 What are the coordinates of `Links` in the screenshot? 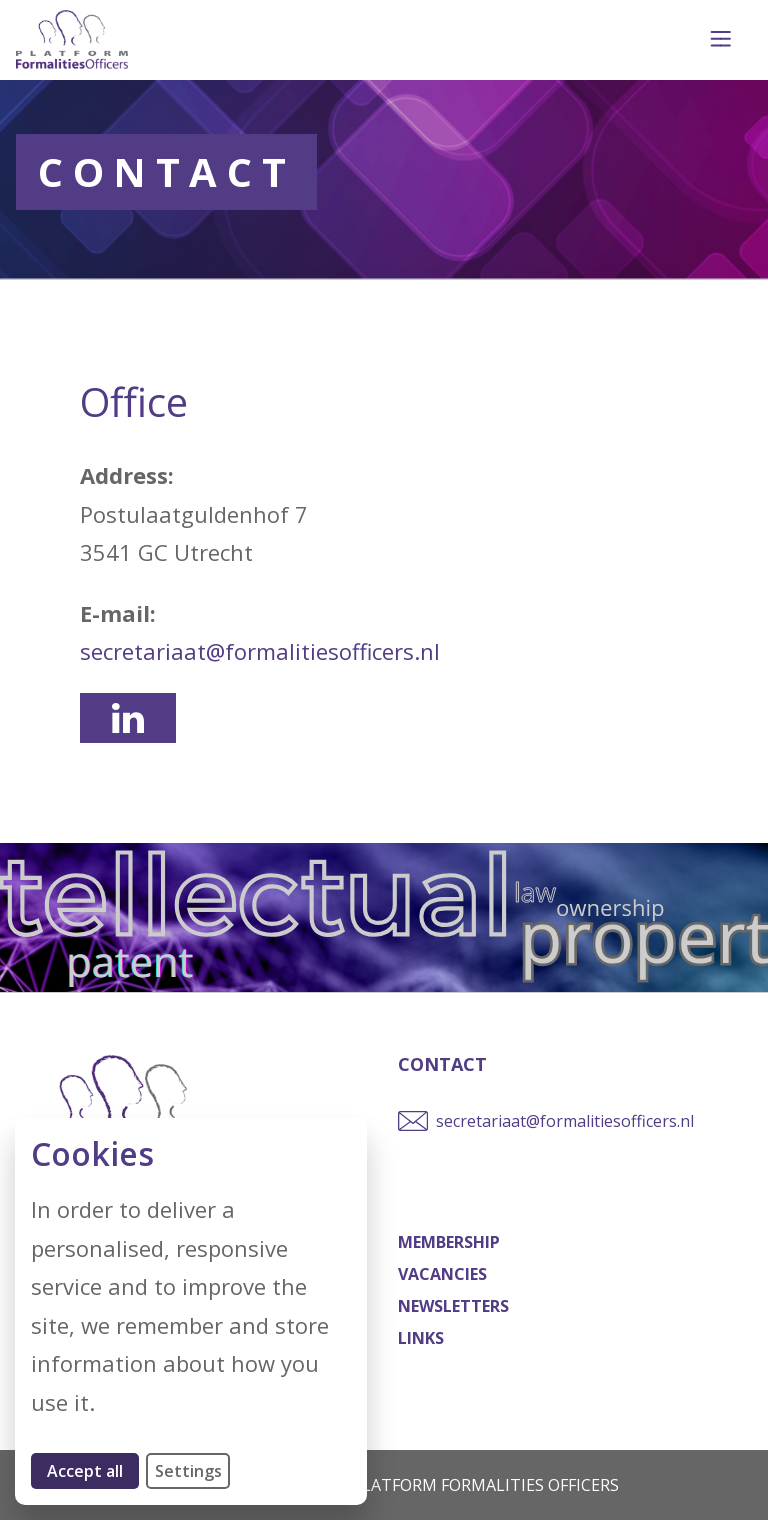 It's located at (421, 1338).